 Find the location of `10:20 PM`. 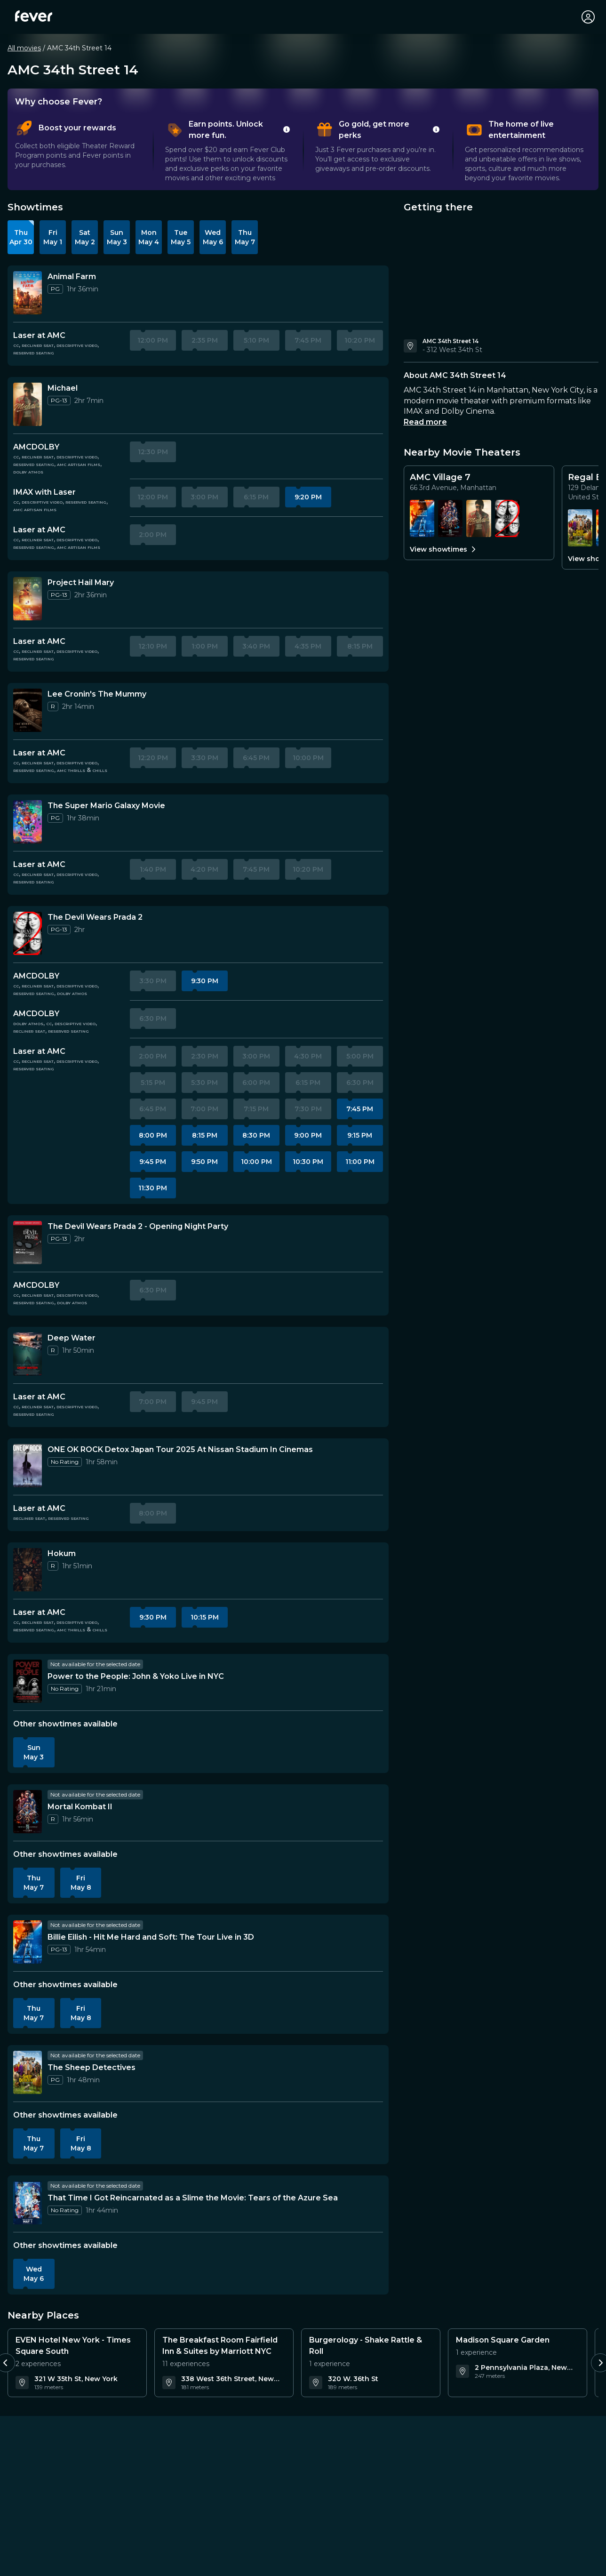

10:20 PM is located at coordinates (359, 340).